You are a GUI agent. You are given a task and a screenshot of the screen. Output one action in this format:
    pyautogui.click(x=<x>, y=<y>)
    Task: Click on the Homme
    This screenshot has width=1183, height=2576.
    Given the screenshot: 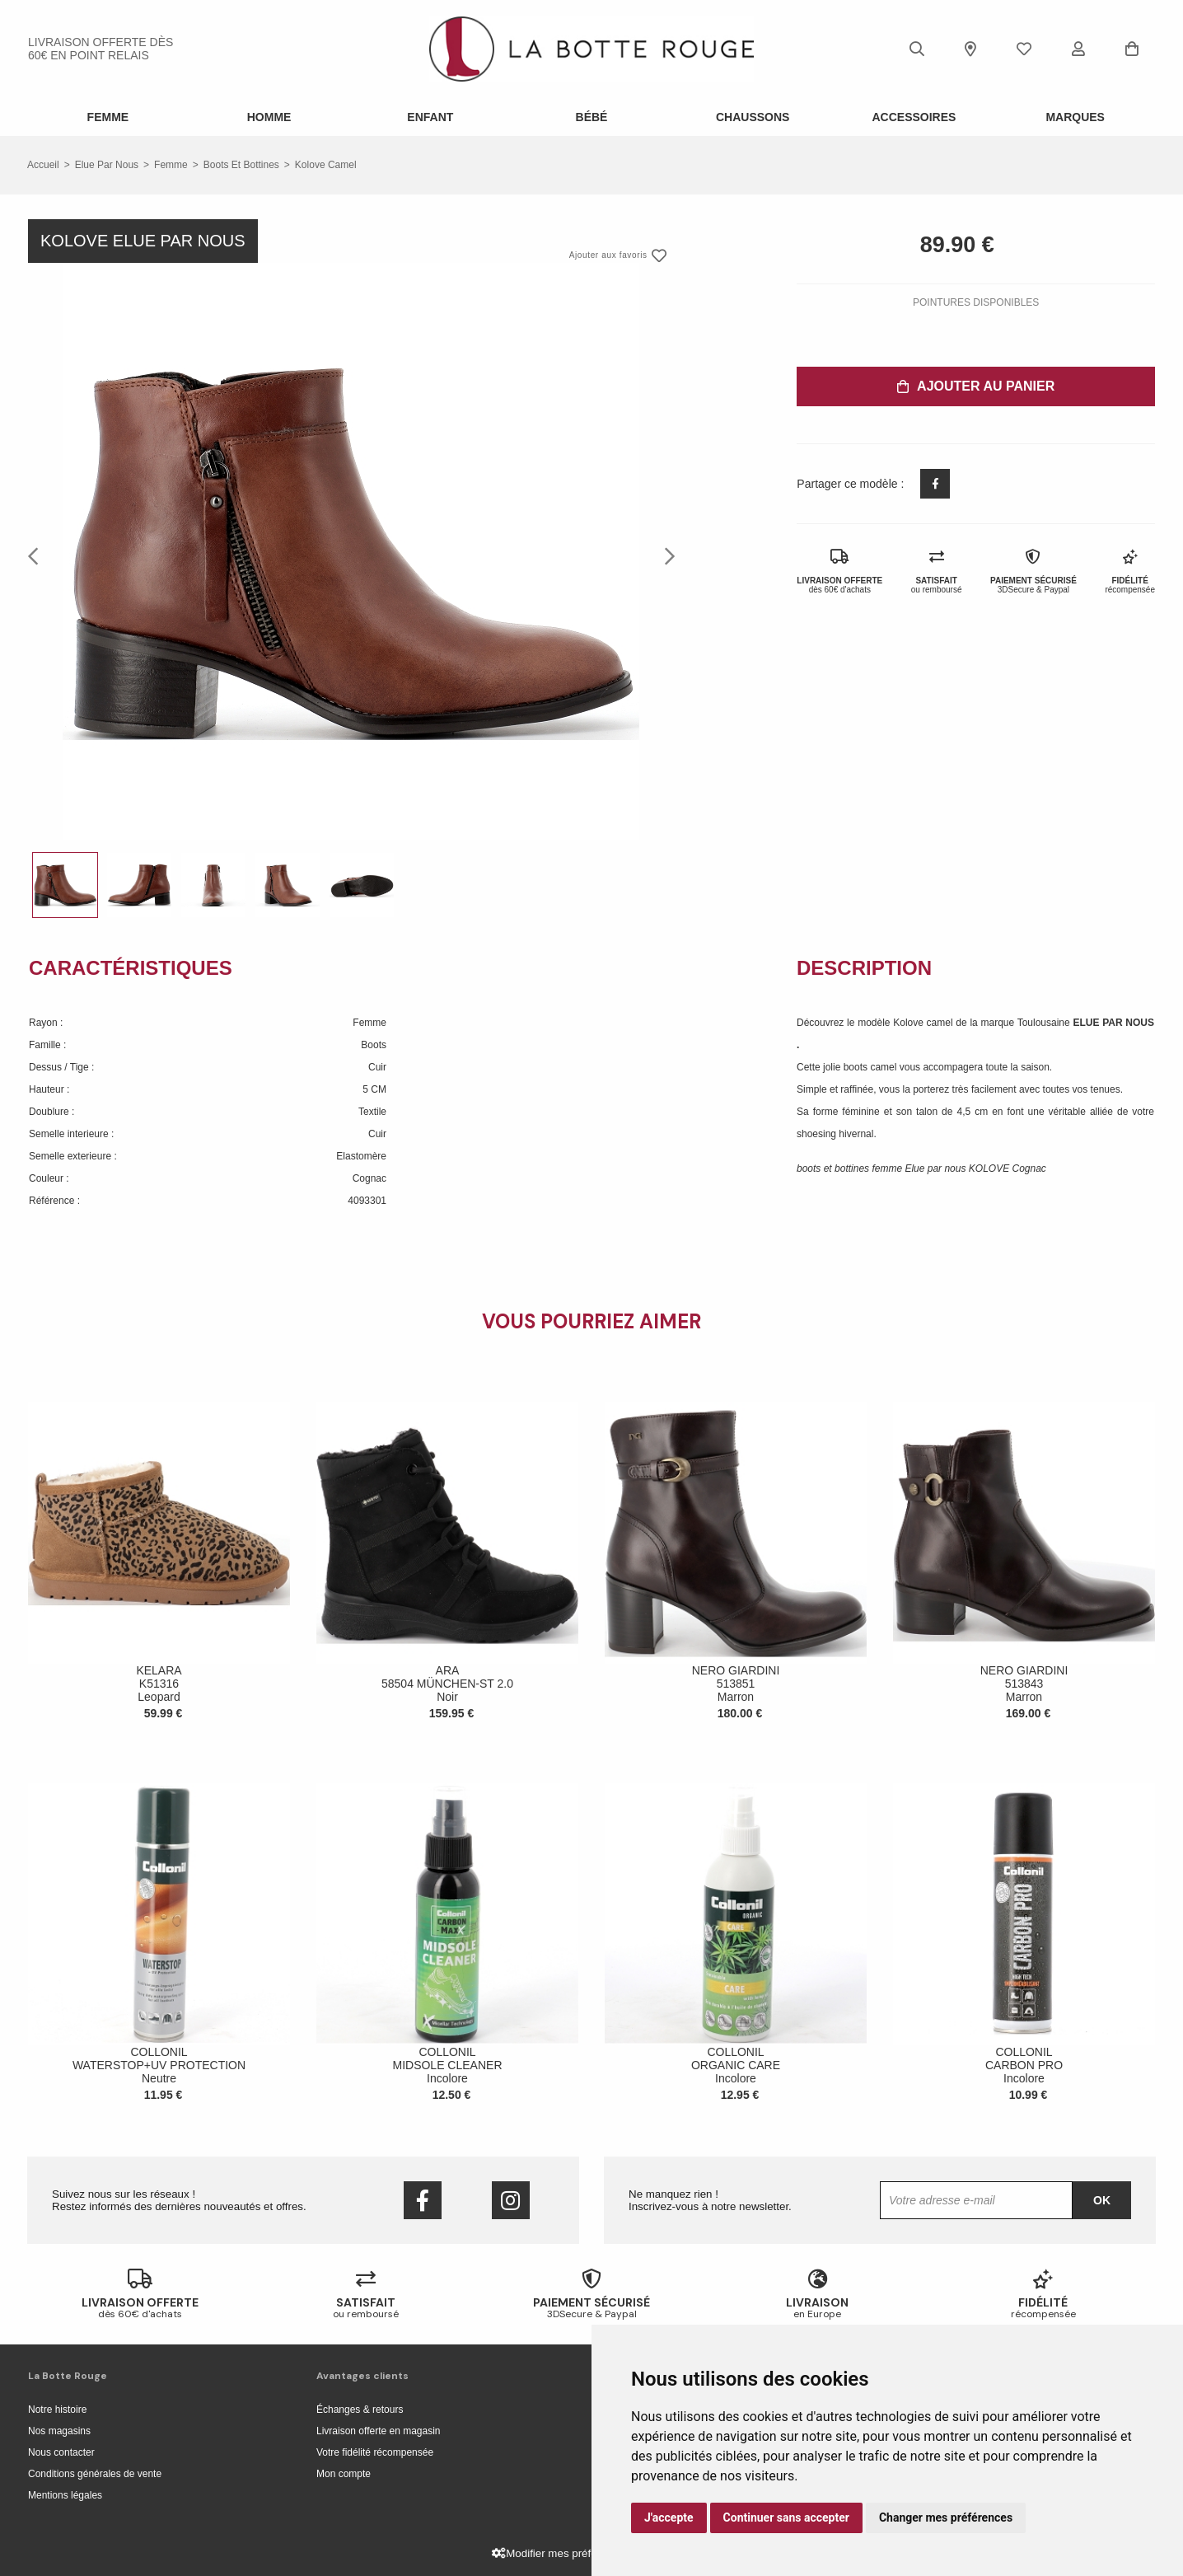 What is the action you would take?
    pyautogui.click(x=269, y=117)
    